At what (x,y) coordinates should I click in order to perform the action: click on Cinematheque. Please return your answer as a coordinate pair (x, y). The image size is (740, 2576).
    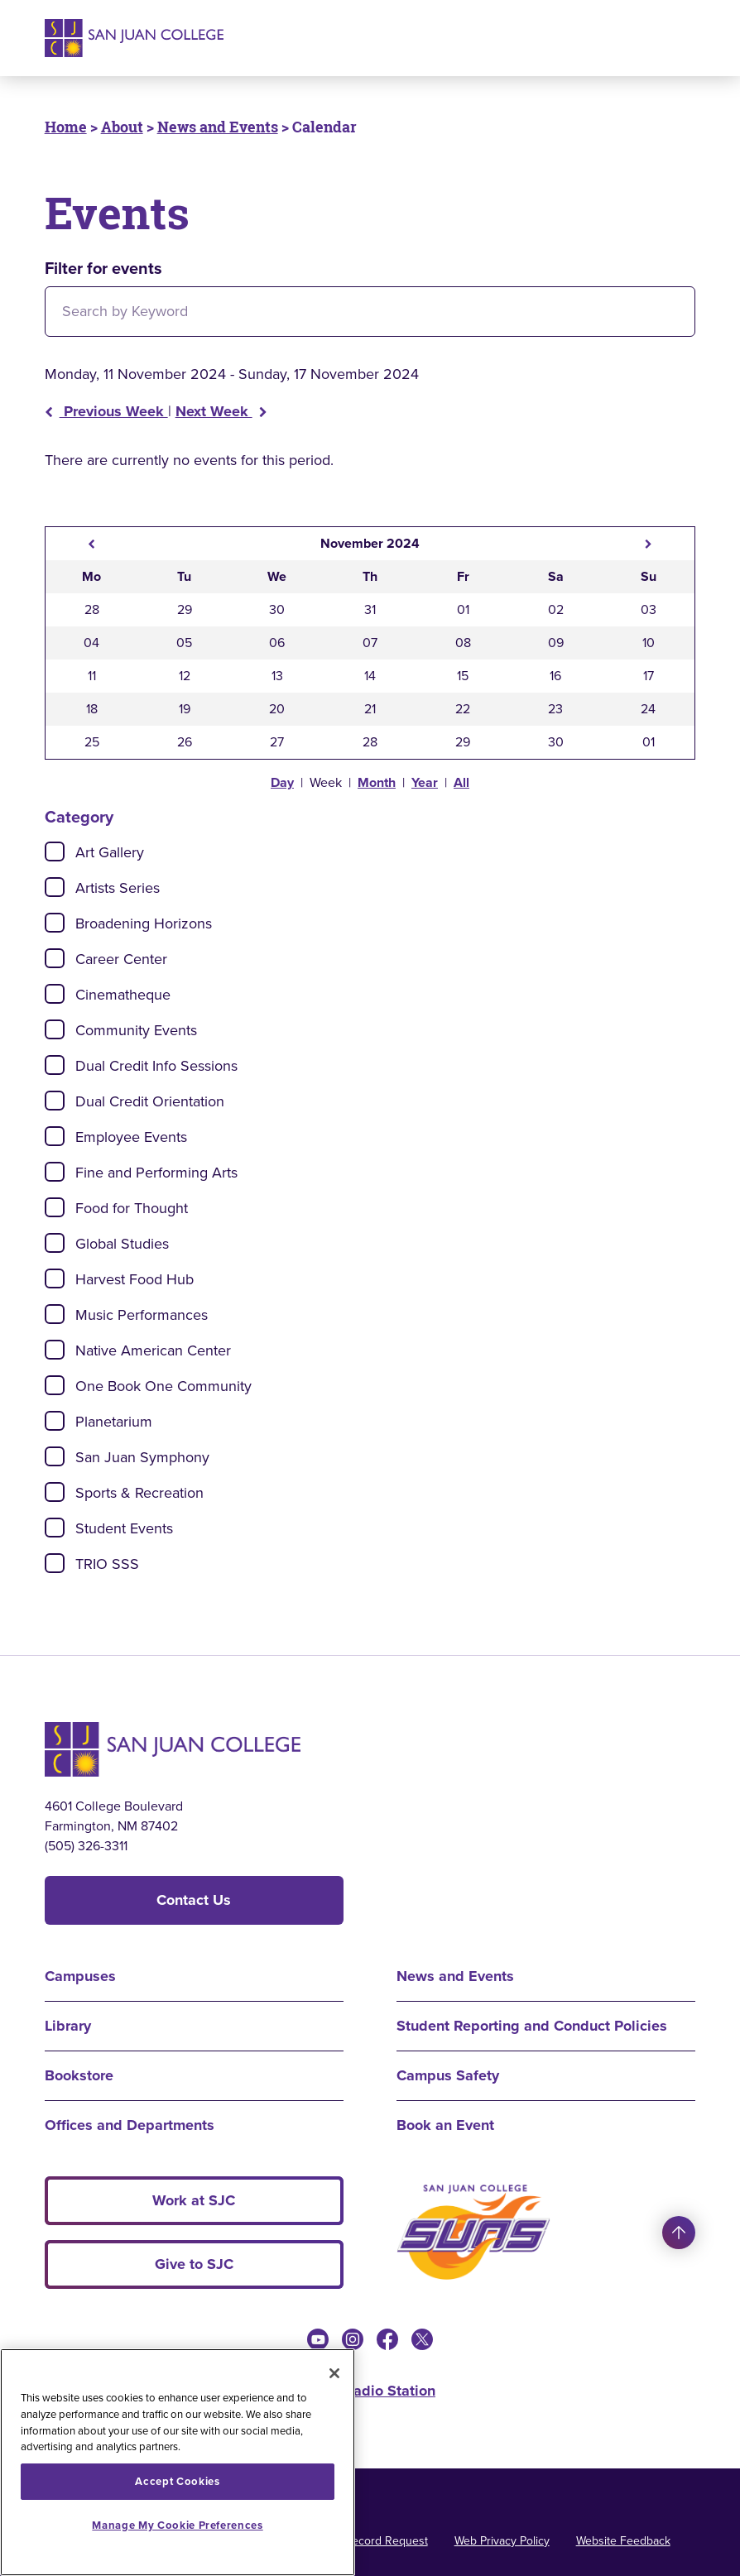
    Looking at the image, I should click on (123, 994).